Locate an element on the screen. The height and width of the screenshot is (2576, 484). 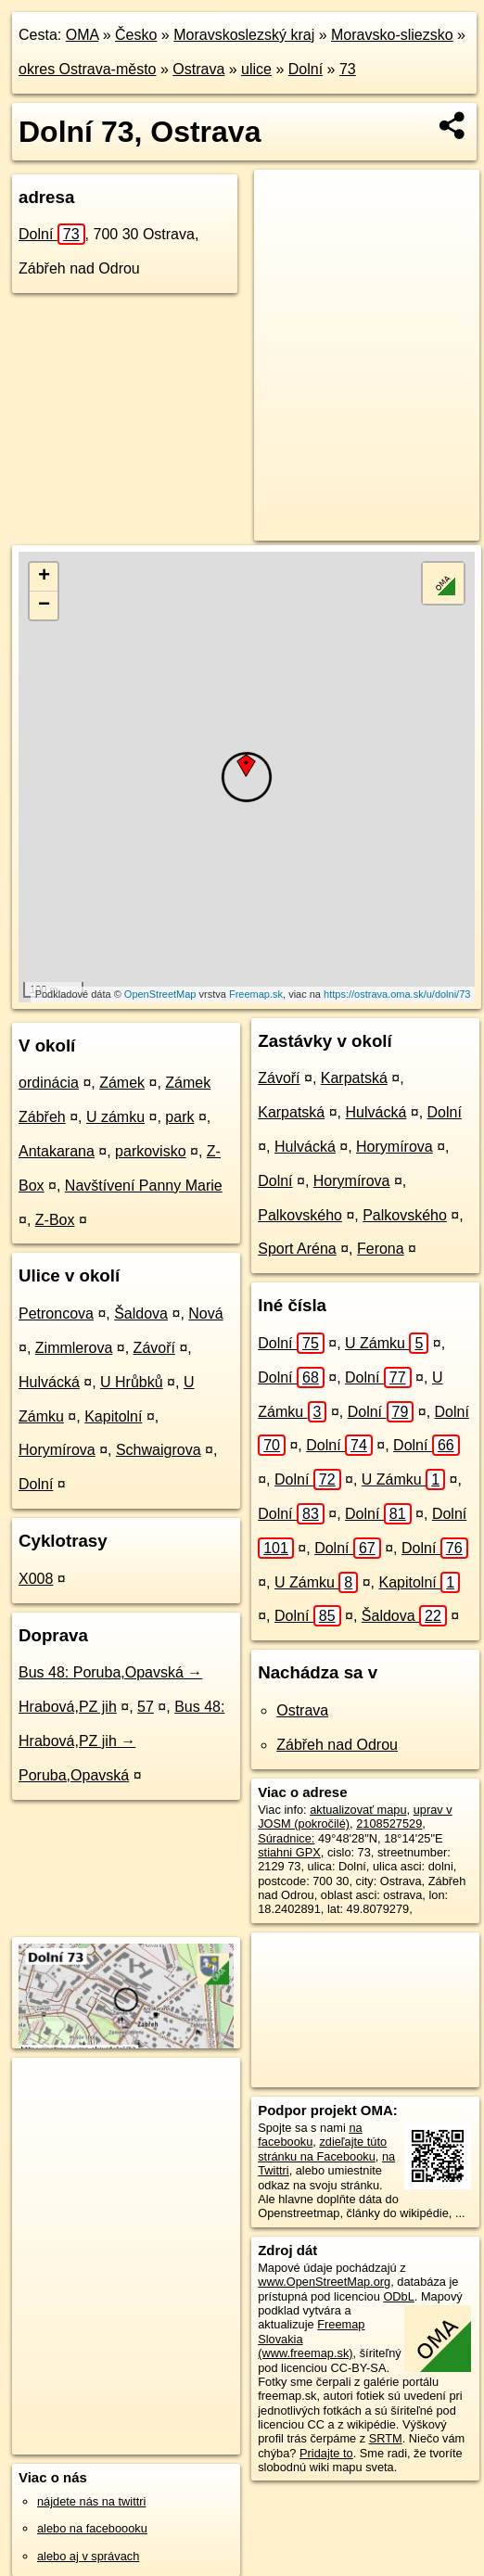
Nová is located at coordinates (205, 1313).